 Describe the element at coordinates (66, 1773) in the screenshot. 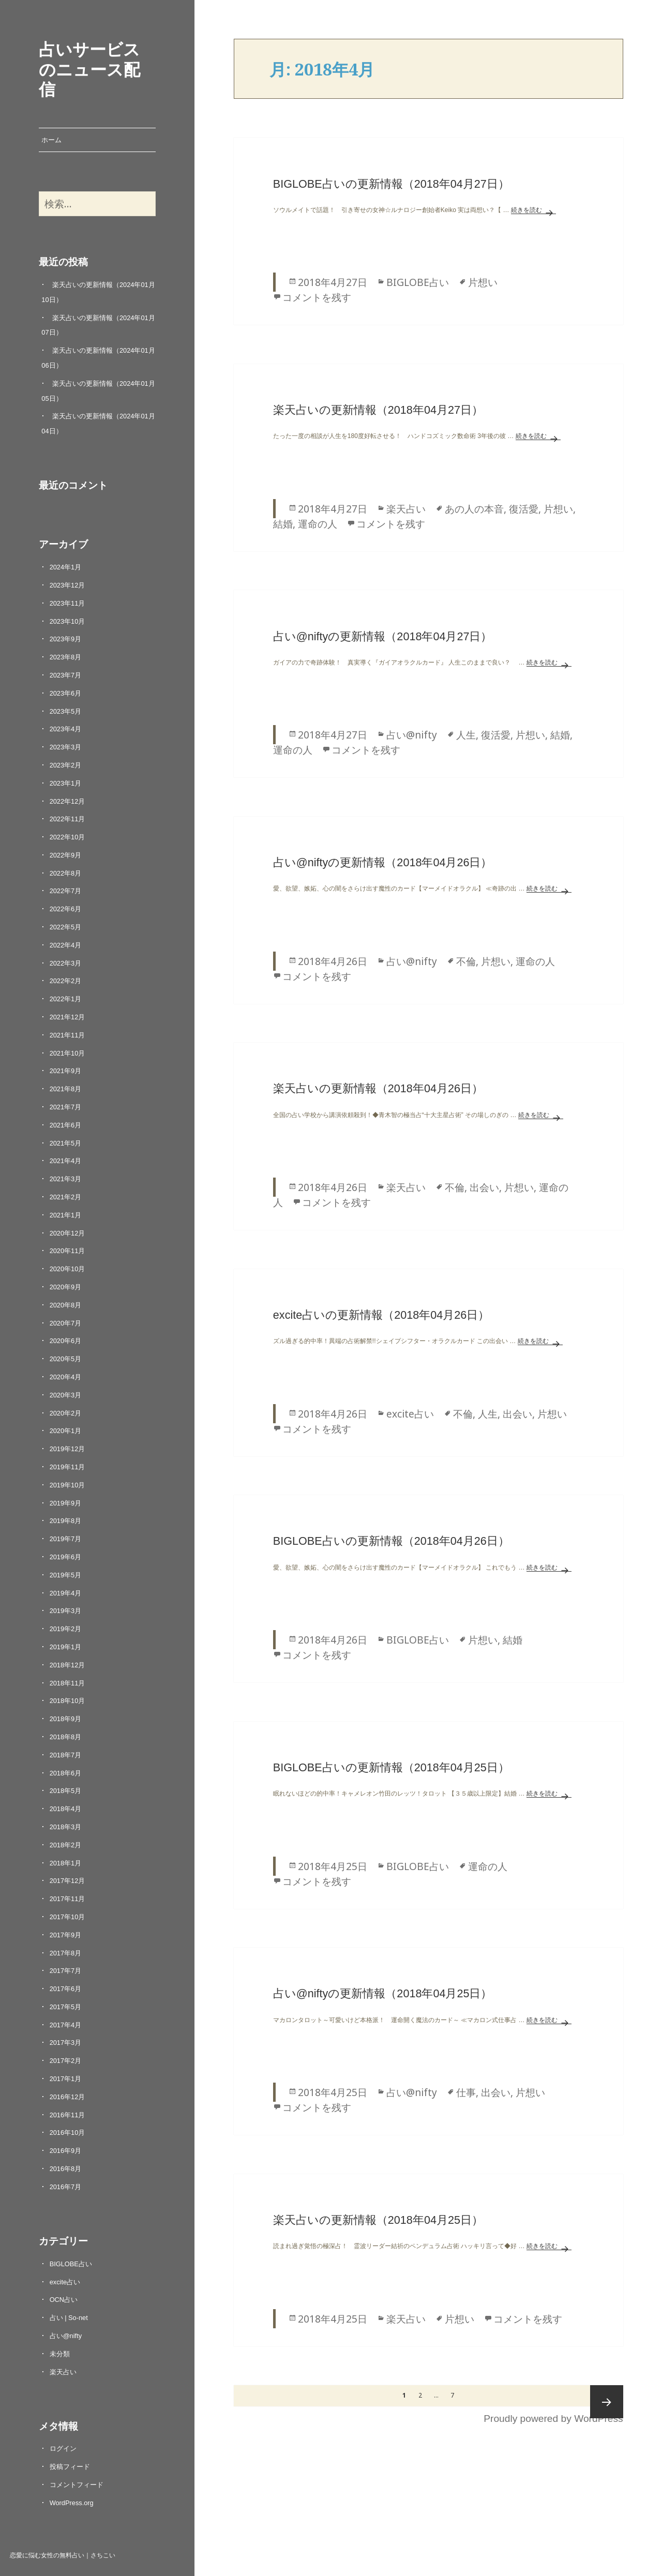

I see `2018年6月` at that location.